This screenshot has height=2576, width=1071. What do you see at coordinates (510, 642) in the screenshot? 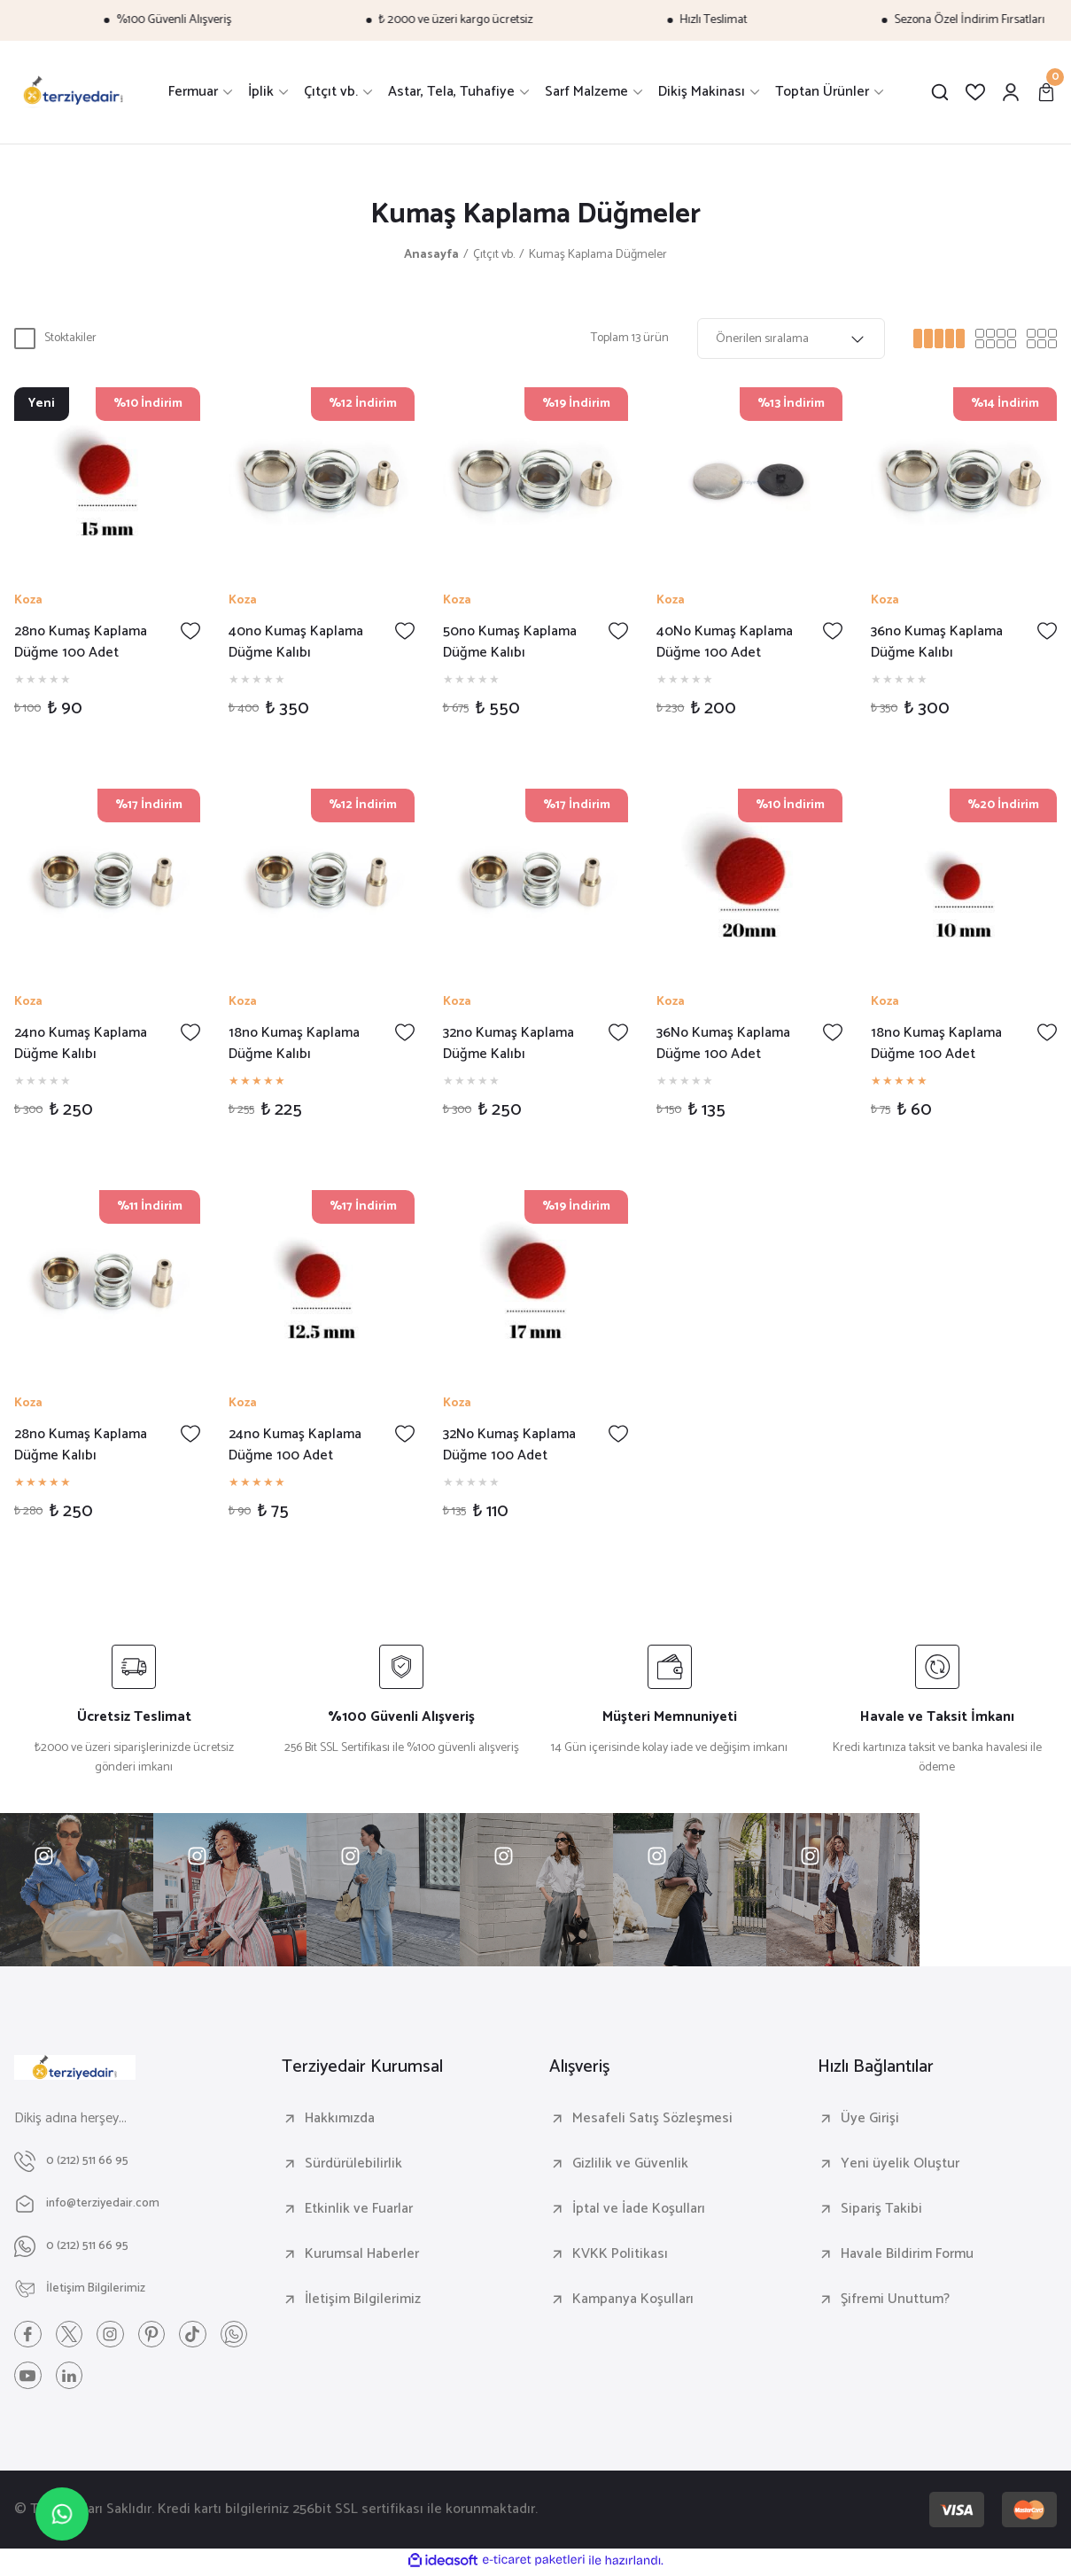
I see `50no Kumaş Kaplama Düğme Kalıbı` at bounding box center [510, 642].